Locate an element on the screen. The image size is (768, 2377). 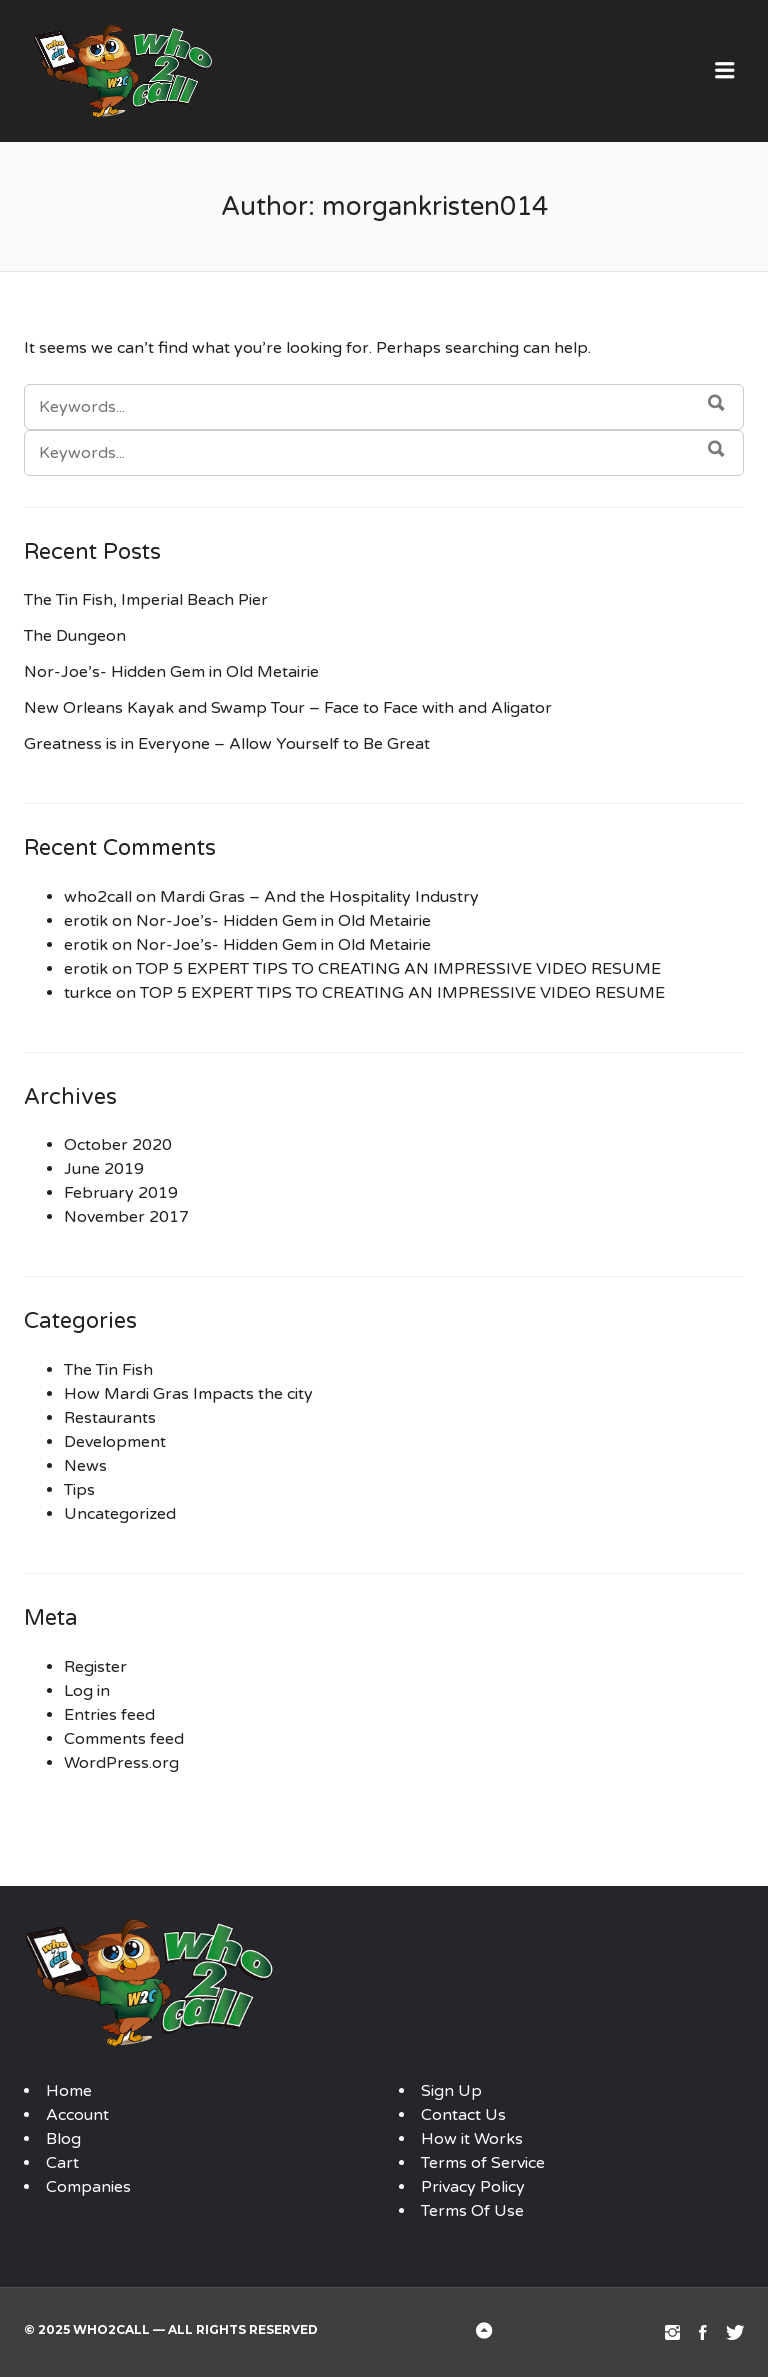
Privacy Policy is located at coordinates (473, 2187).